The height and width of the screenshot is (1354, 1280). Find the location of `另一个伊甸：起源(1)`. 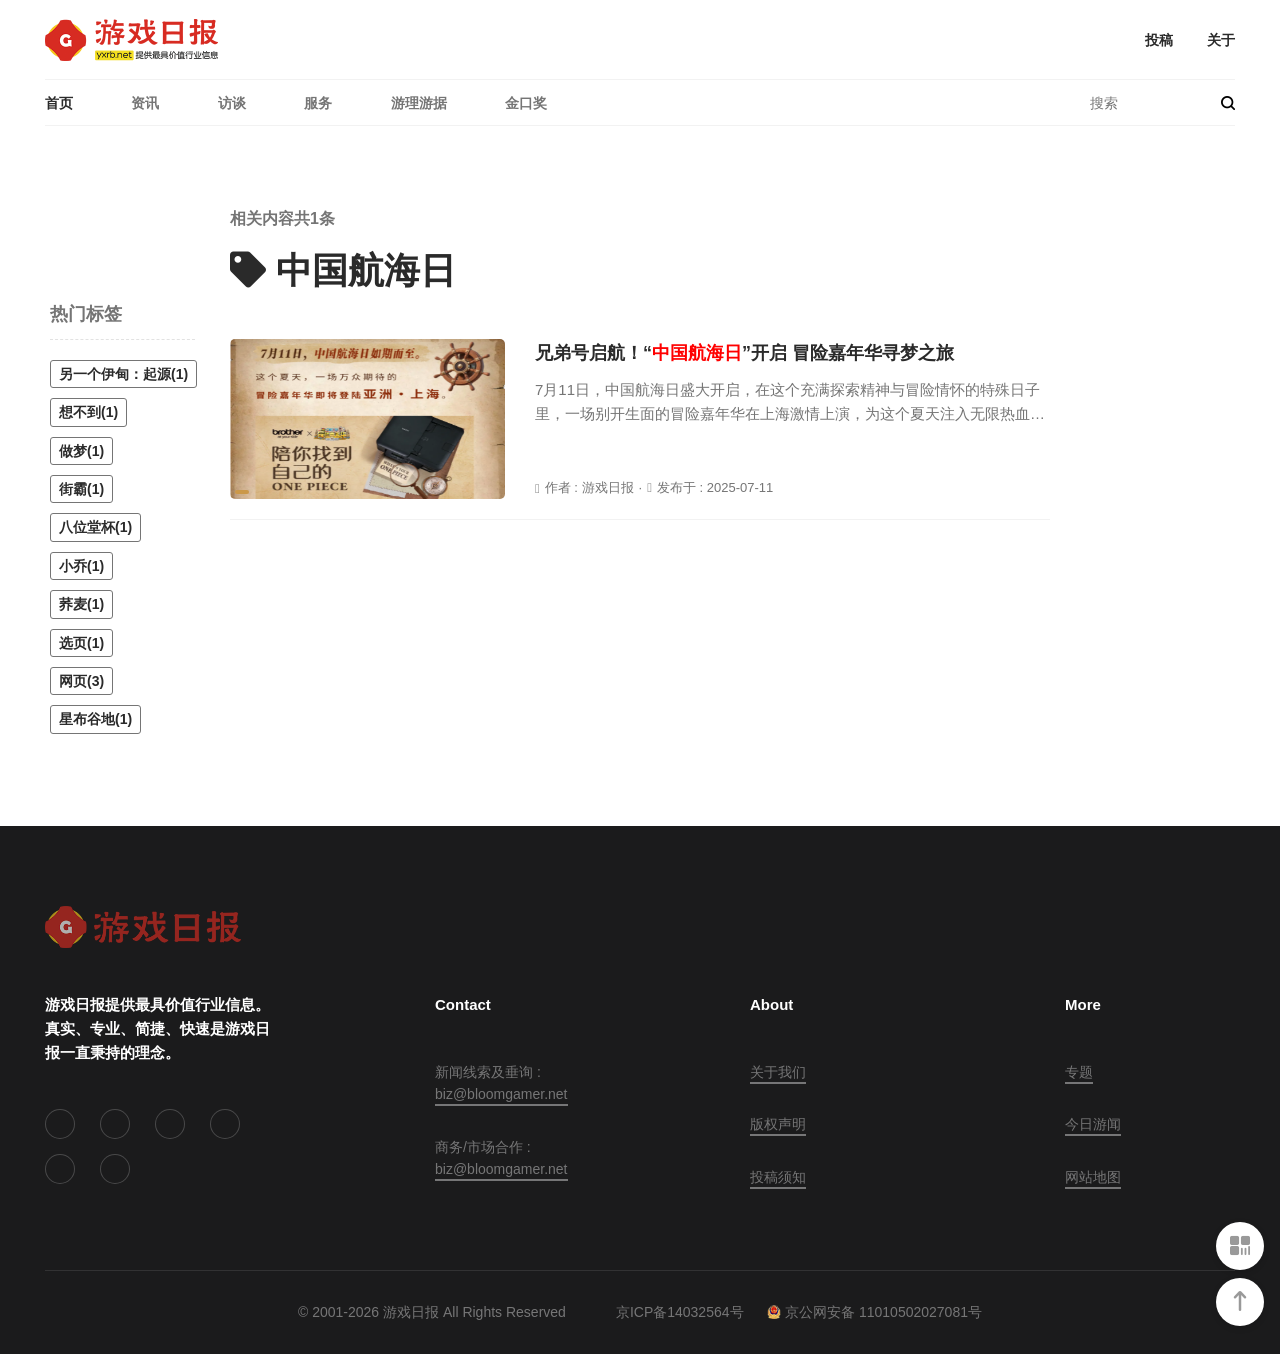

另一个伊甸：起源(1) is located at coordinates (123, 374).